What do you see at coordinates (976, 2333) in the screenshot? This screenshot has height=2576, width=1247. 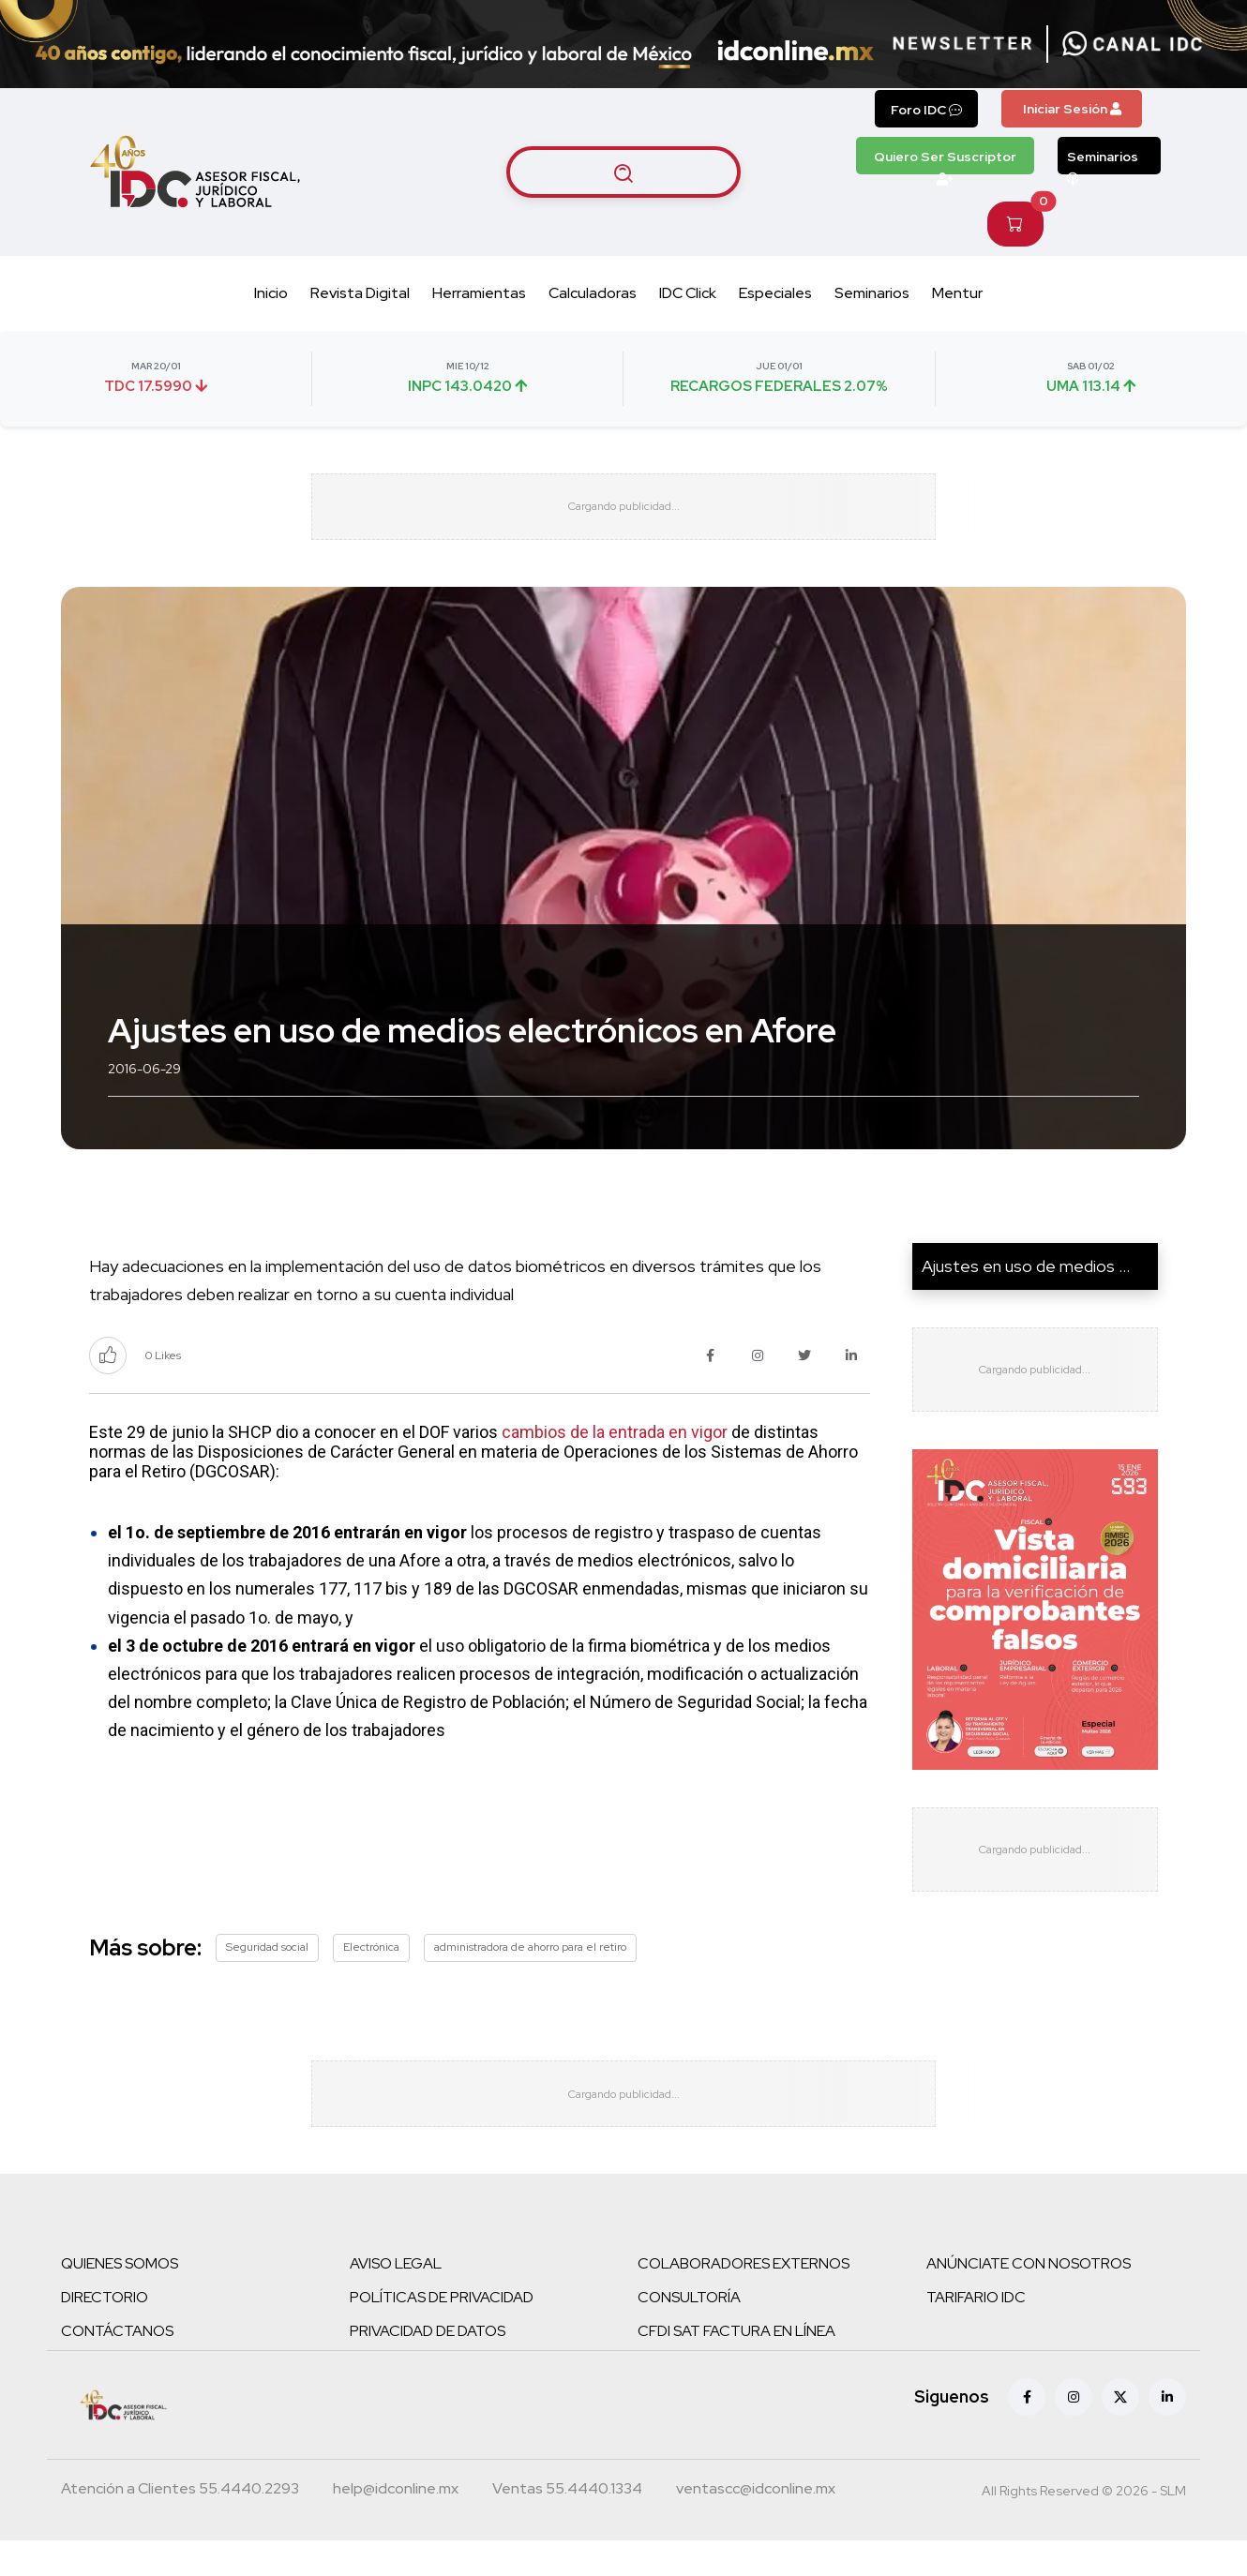 I see `TARIFARIO IDC` at bounding box center [976, 2333].